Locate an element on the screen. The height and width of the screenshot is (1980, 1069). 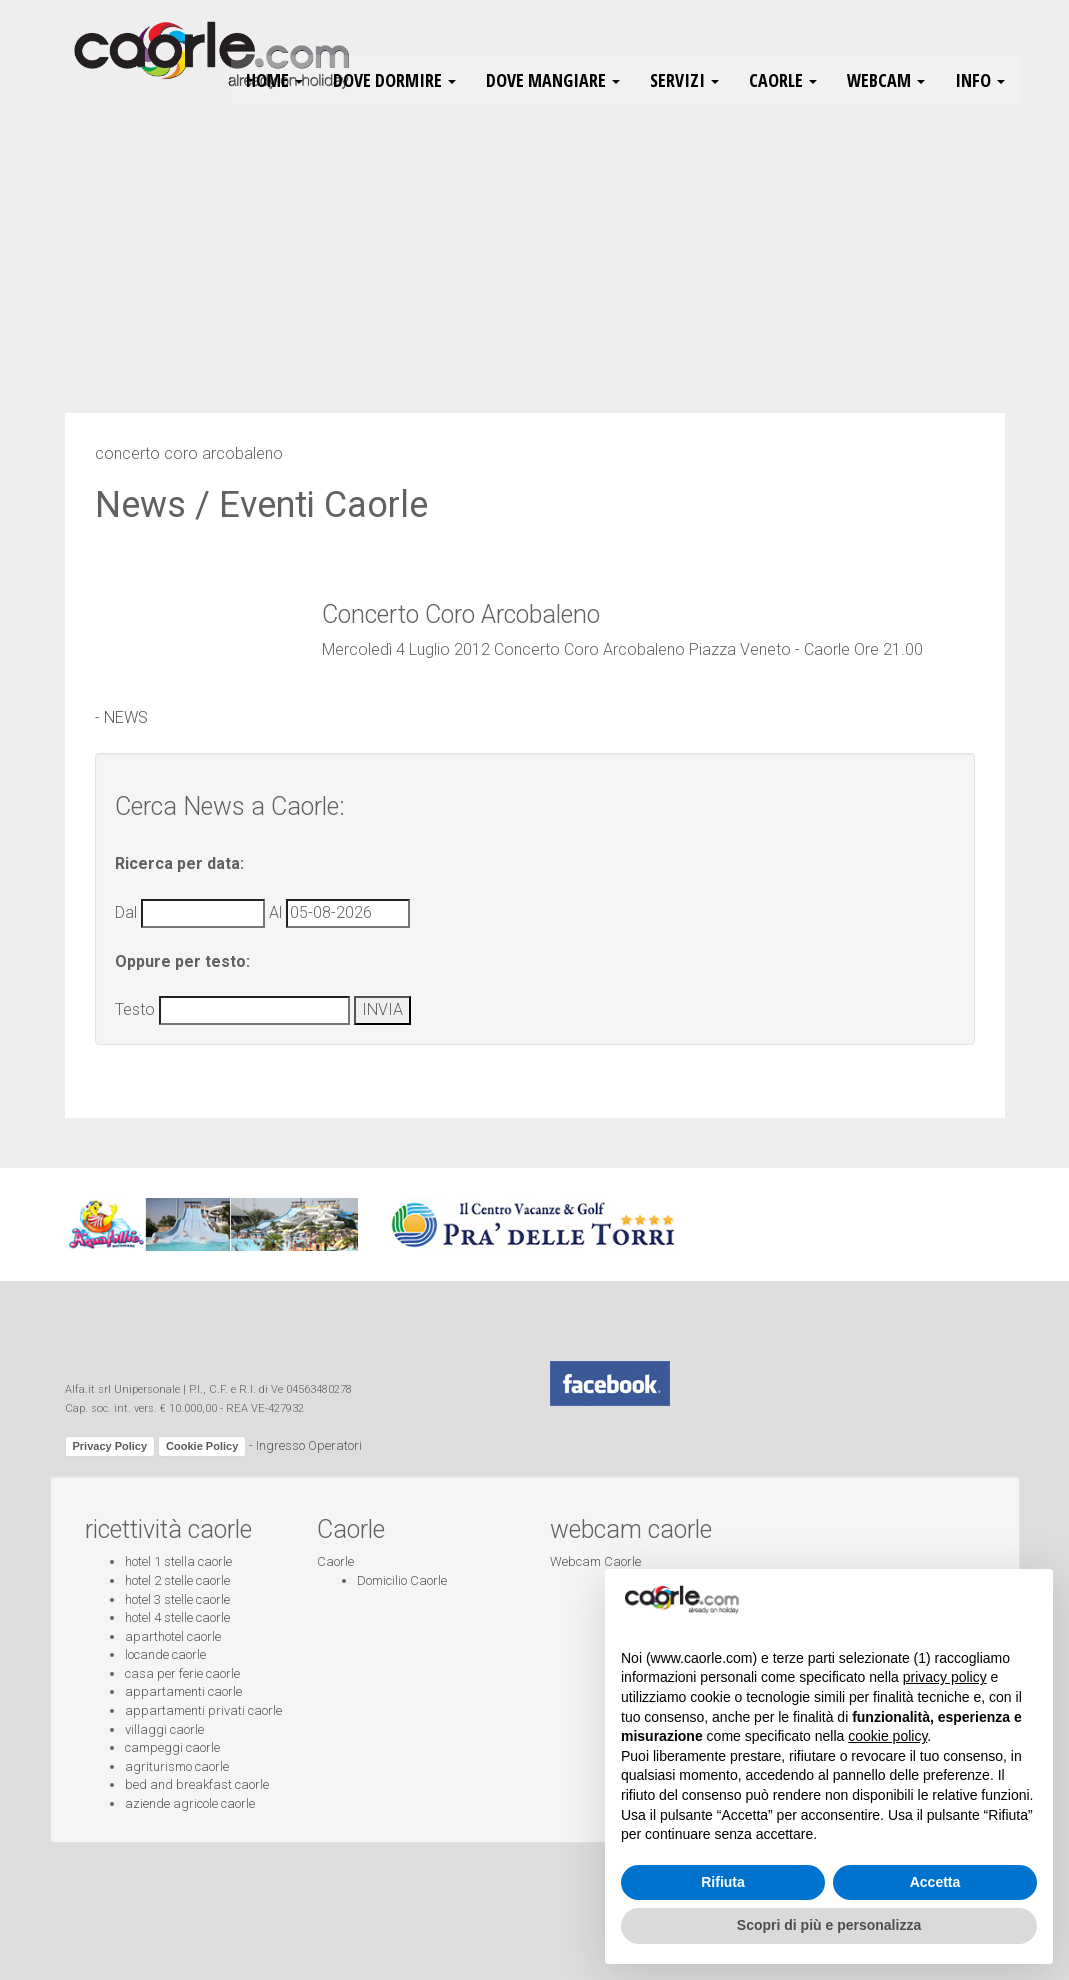
NEWS is located at coordinates (126, 717).